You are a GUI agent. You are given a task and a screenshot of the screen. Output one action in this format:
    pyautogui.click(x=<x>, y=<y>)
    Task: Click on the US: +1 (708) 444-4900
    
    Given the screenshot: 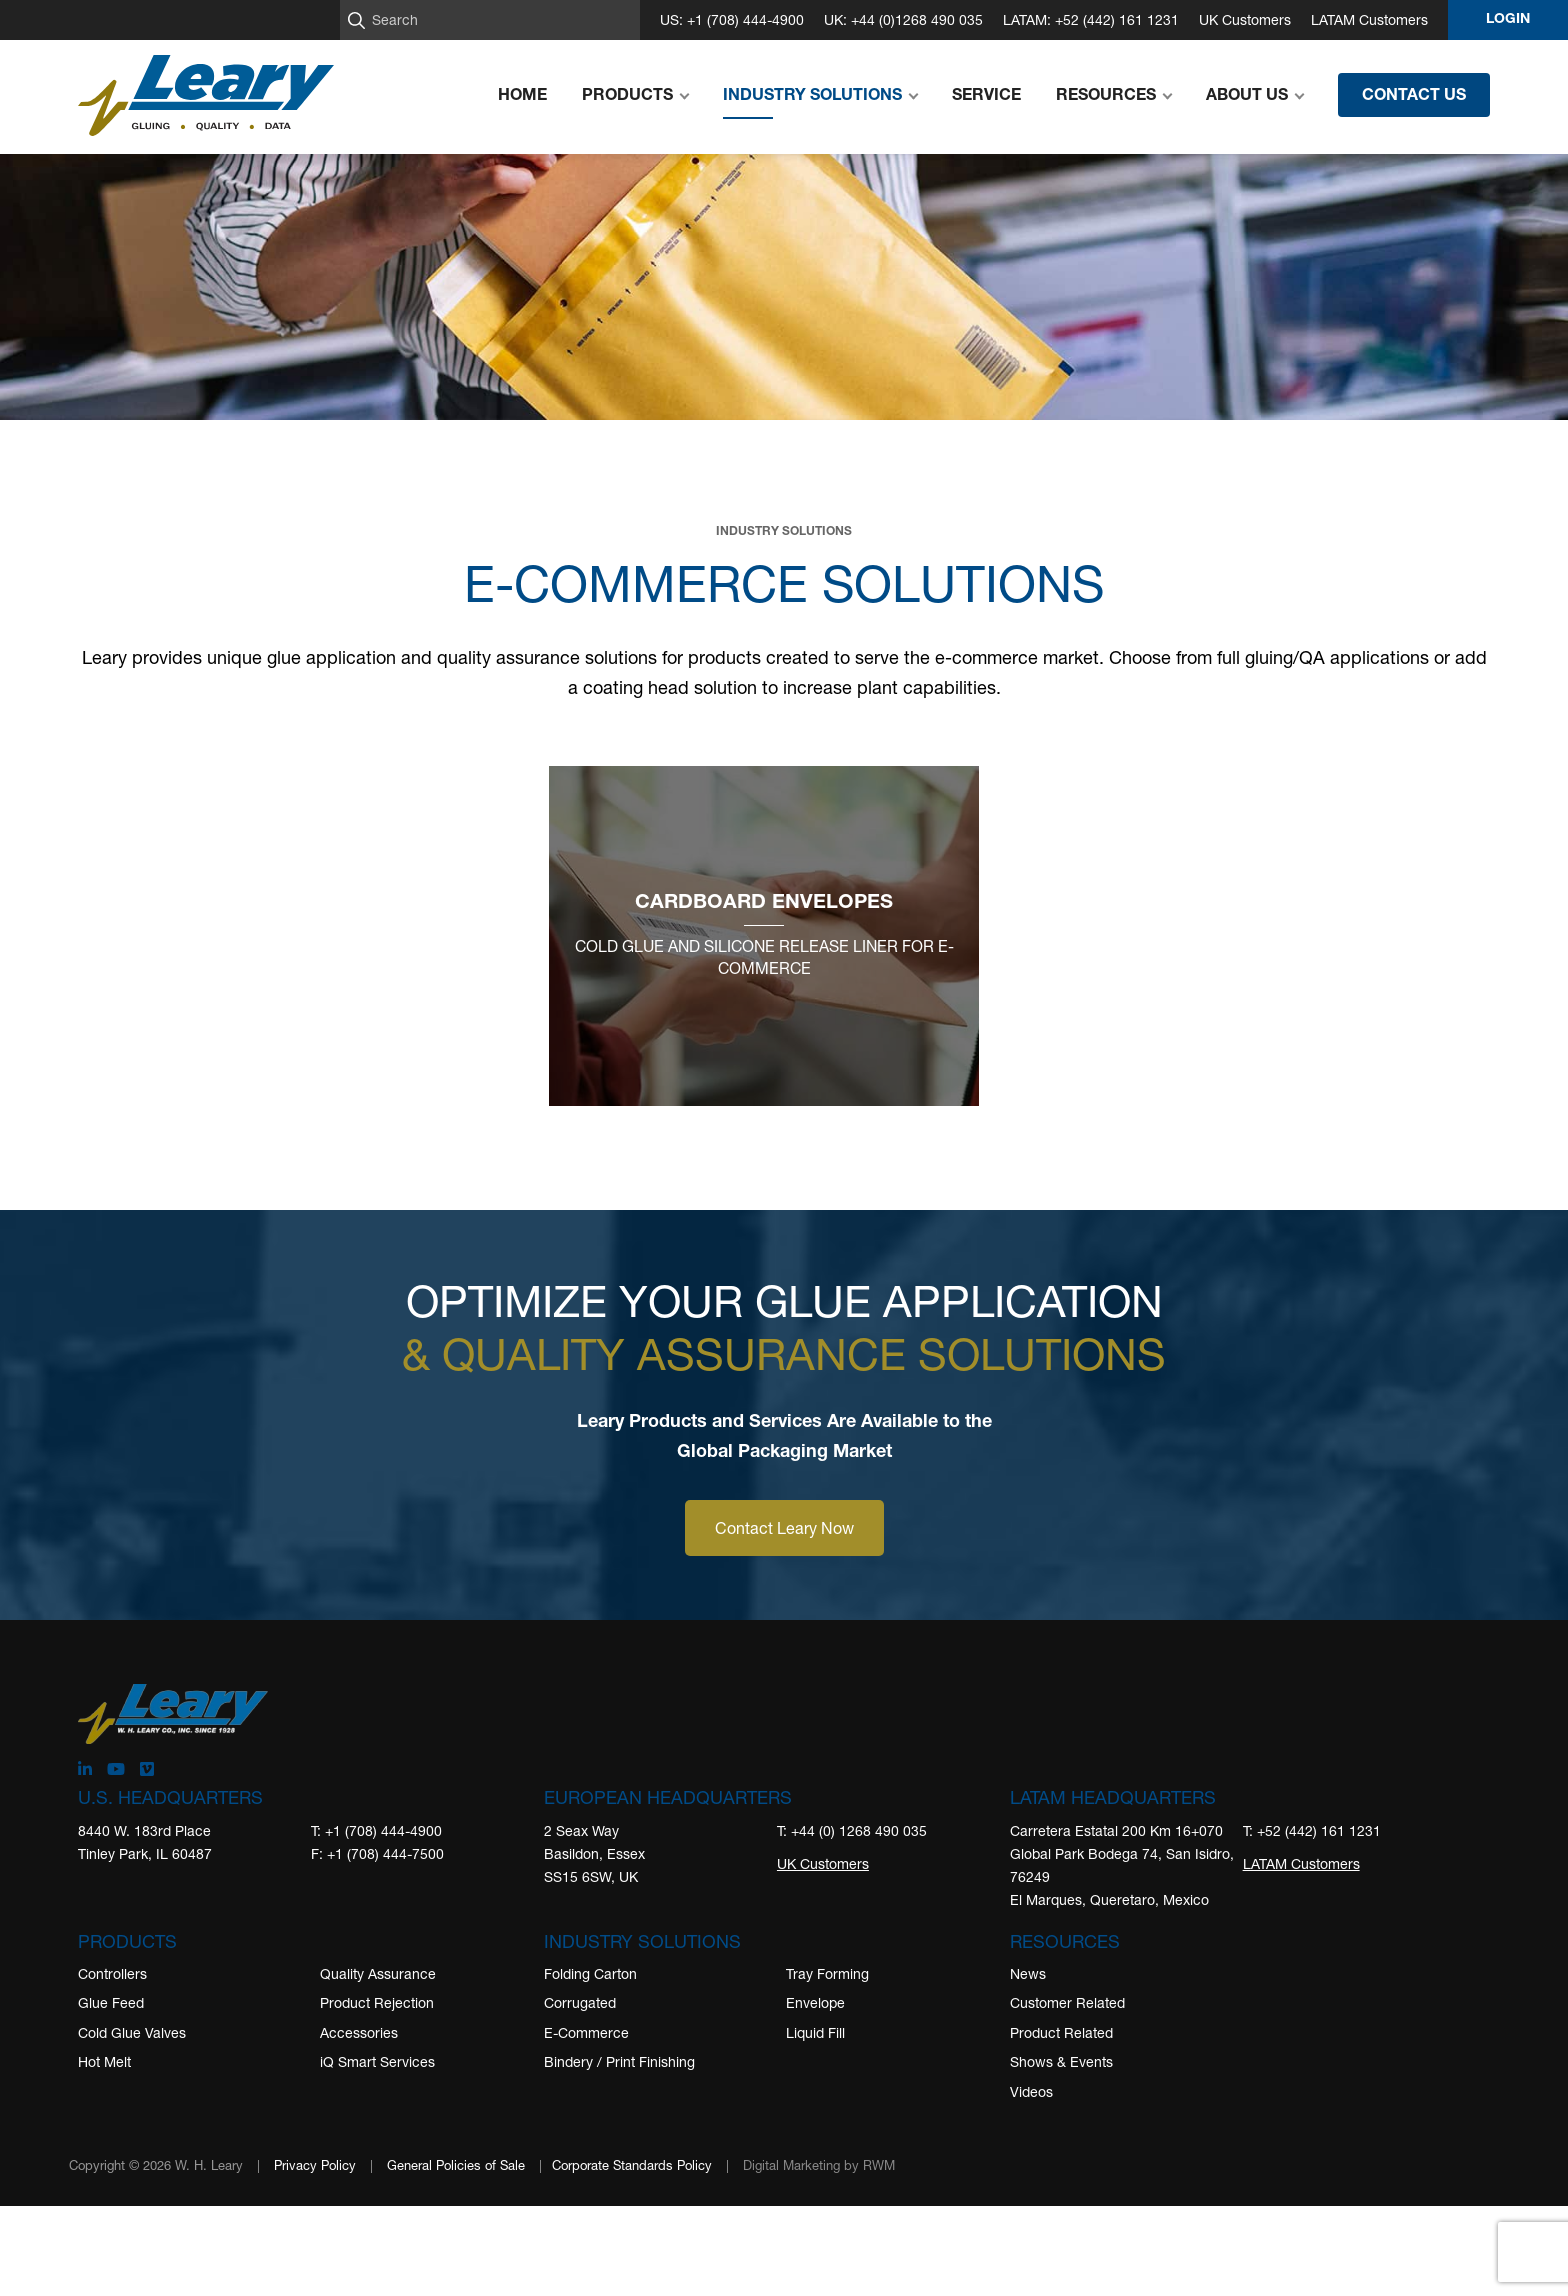 What is the action you would take?
    pyautogui.click(x=732, y=19)
    